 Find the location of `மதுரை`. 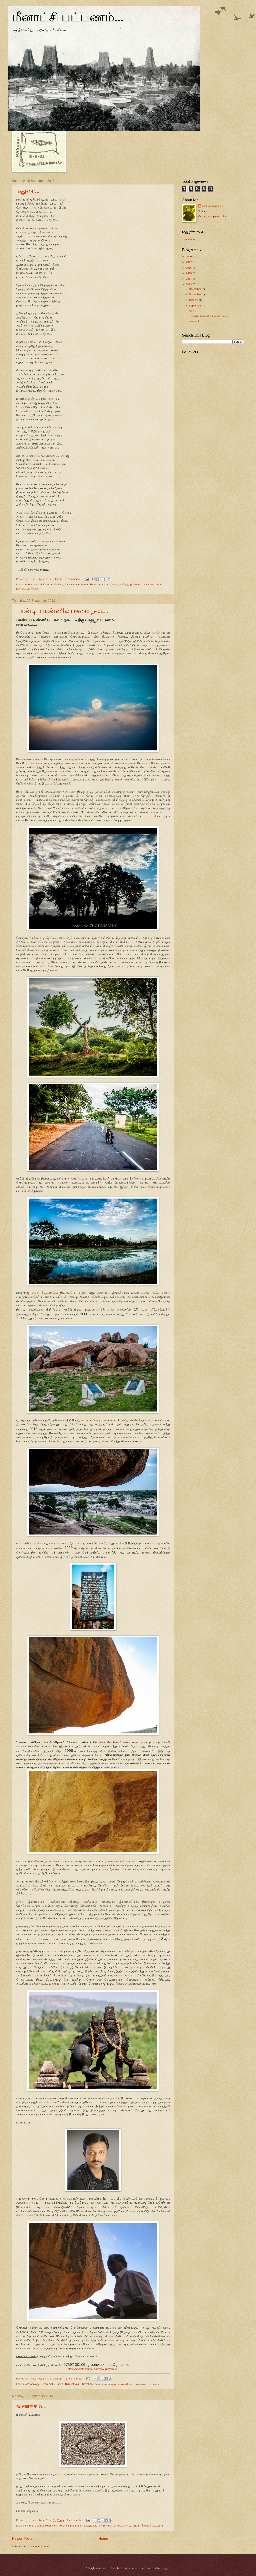

மதுரை is located at coordinates (20, 588).